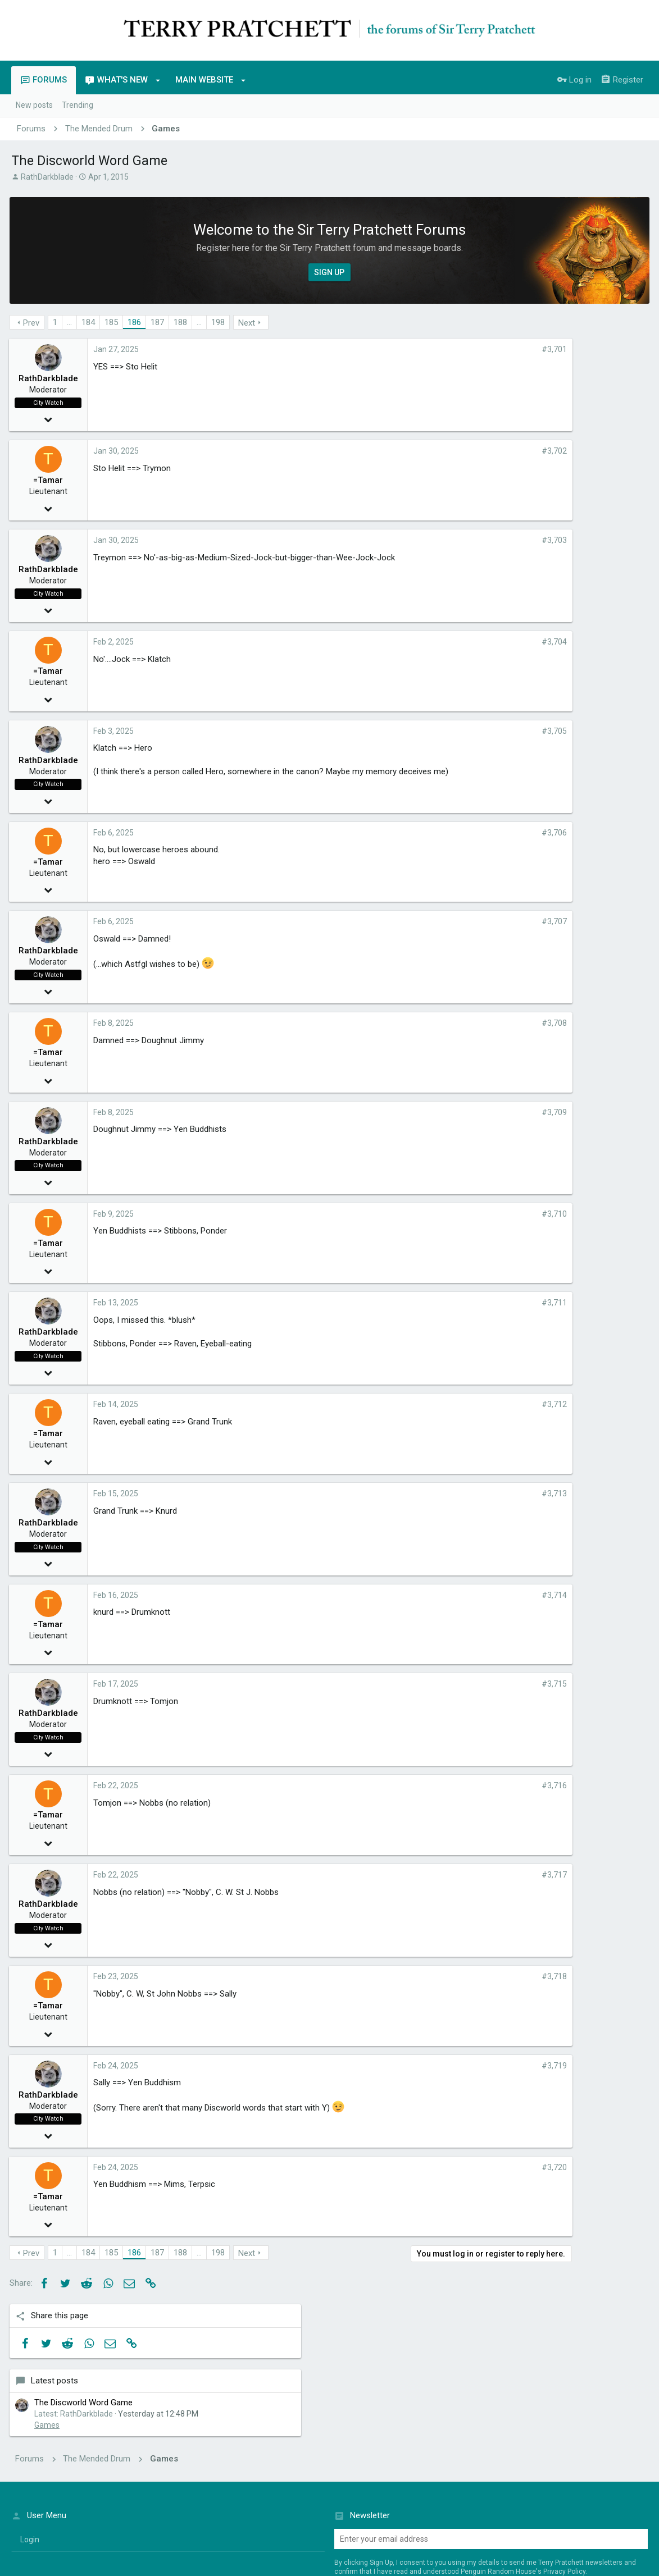 This screenshot has height=2576, width=659. I want to click on #3,711, so click(477, 1302).